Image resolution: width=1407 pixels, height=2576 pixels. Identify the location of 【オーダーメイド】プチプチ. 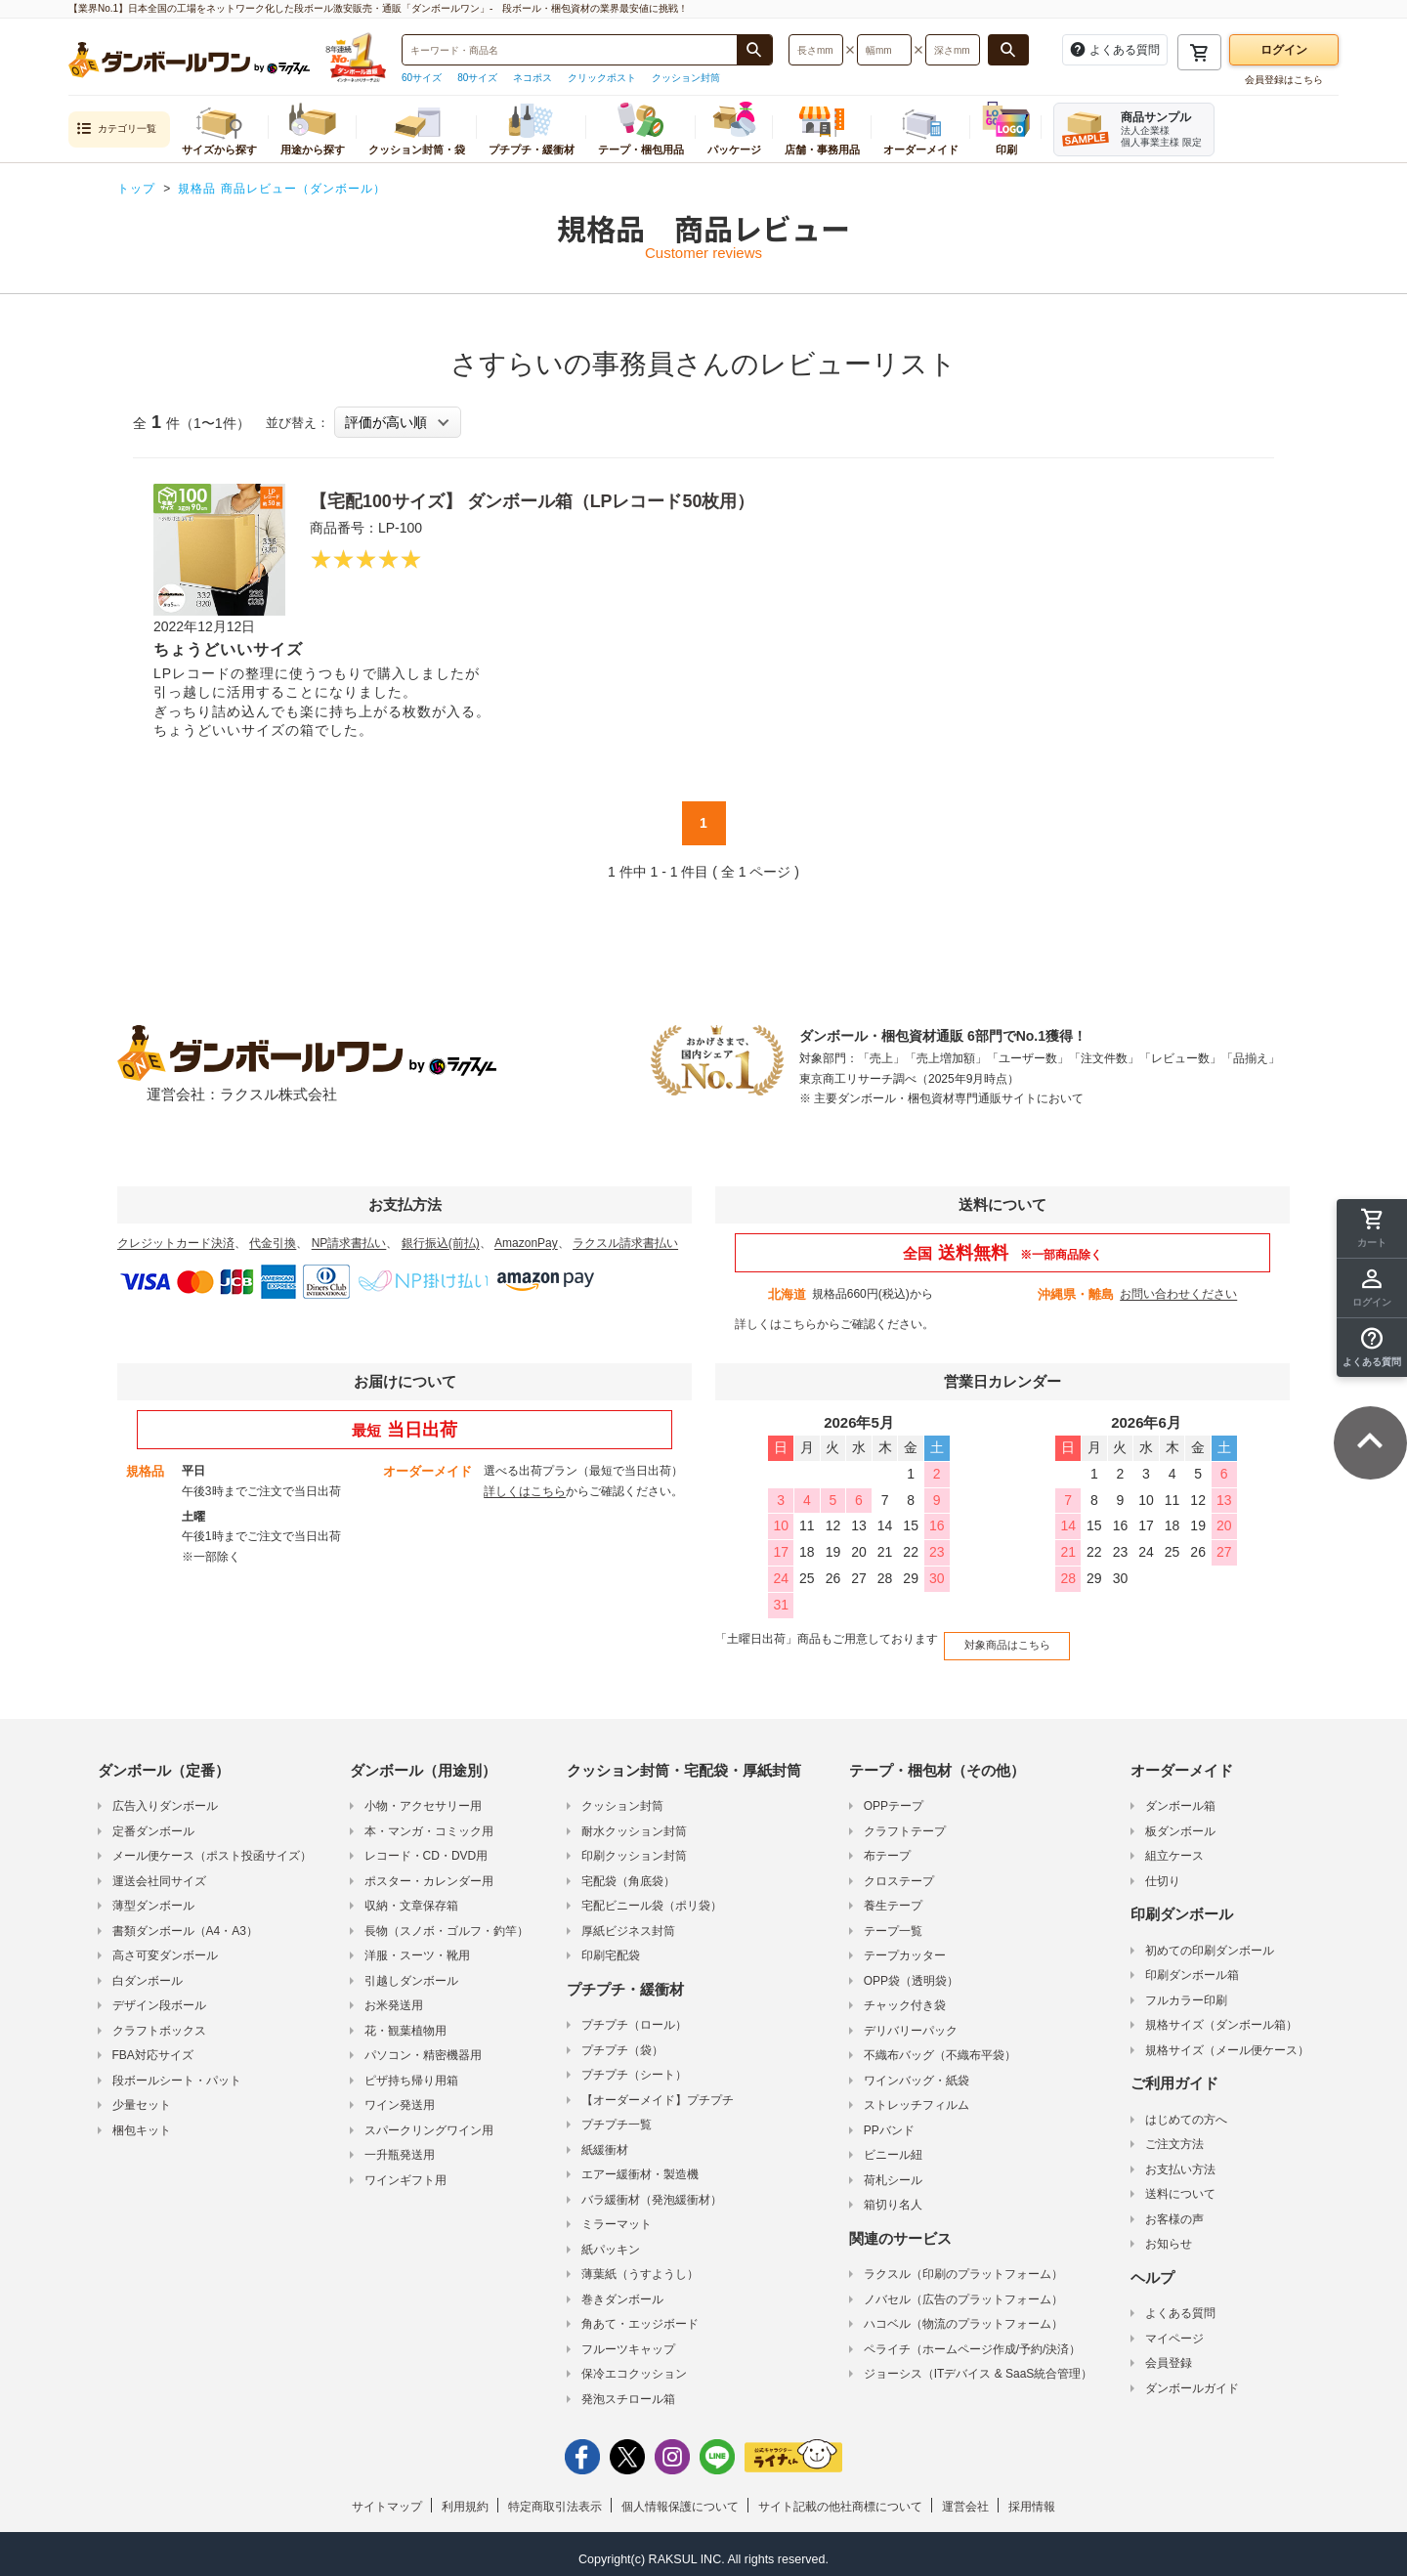
(657, 2091).